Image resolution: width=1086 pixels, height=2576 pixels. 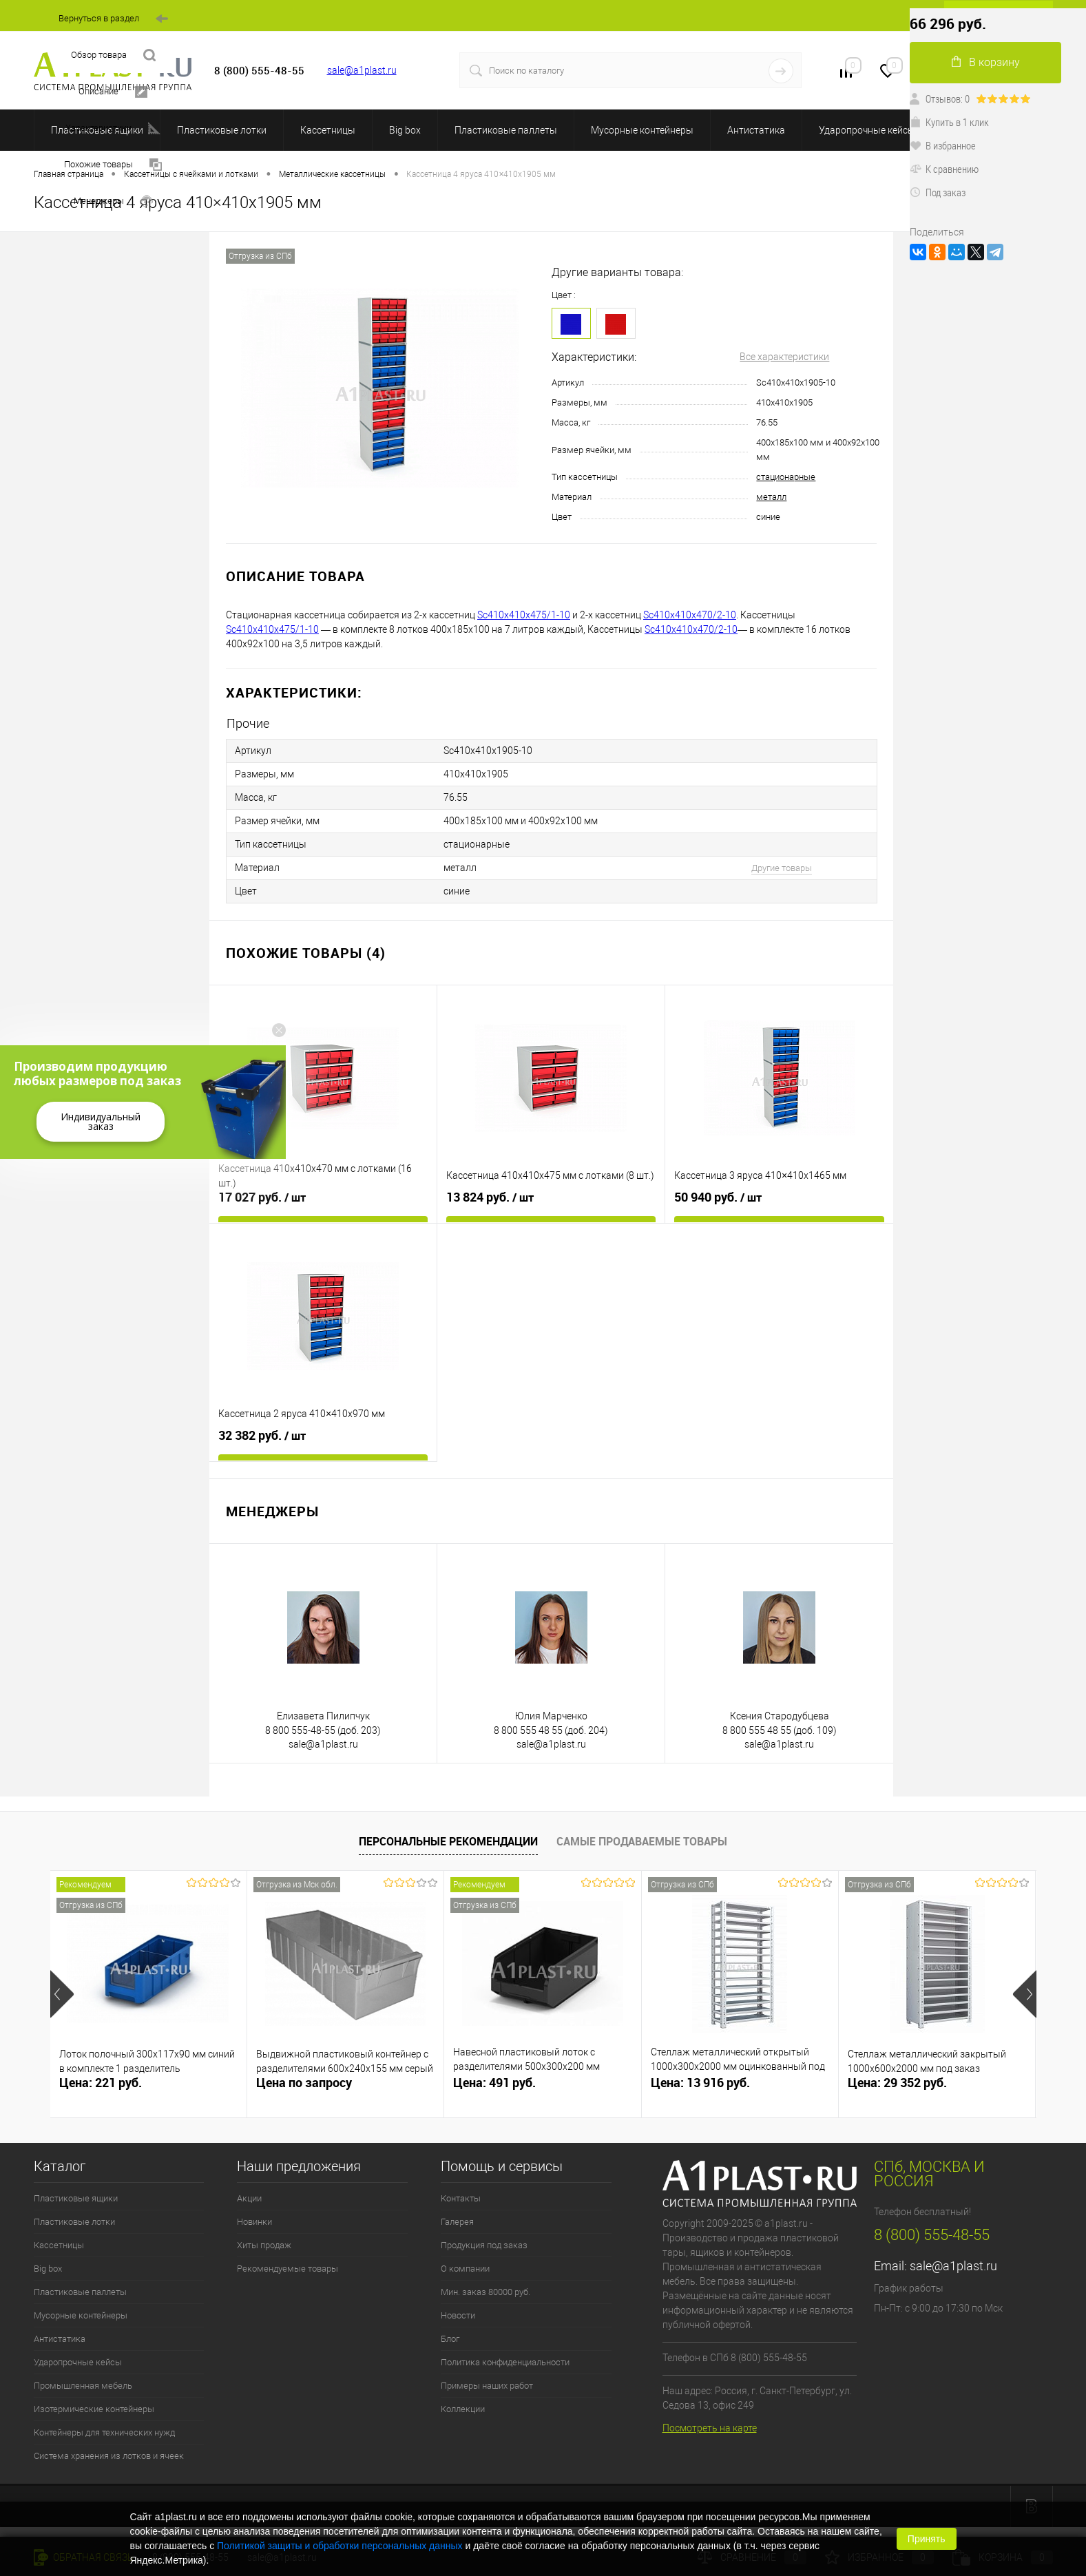 What do you see at coordinates (927, 2538) in the screenshot?
I see `Принять` at bounding box center [927, 2538].